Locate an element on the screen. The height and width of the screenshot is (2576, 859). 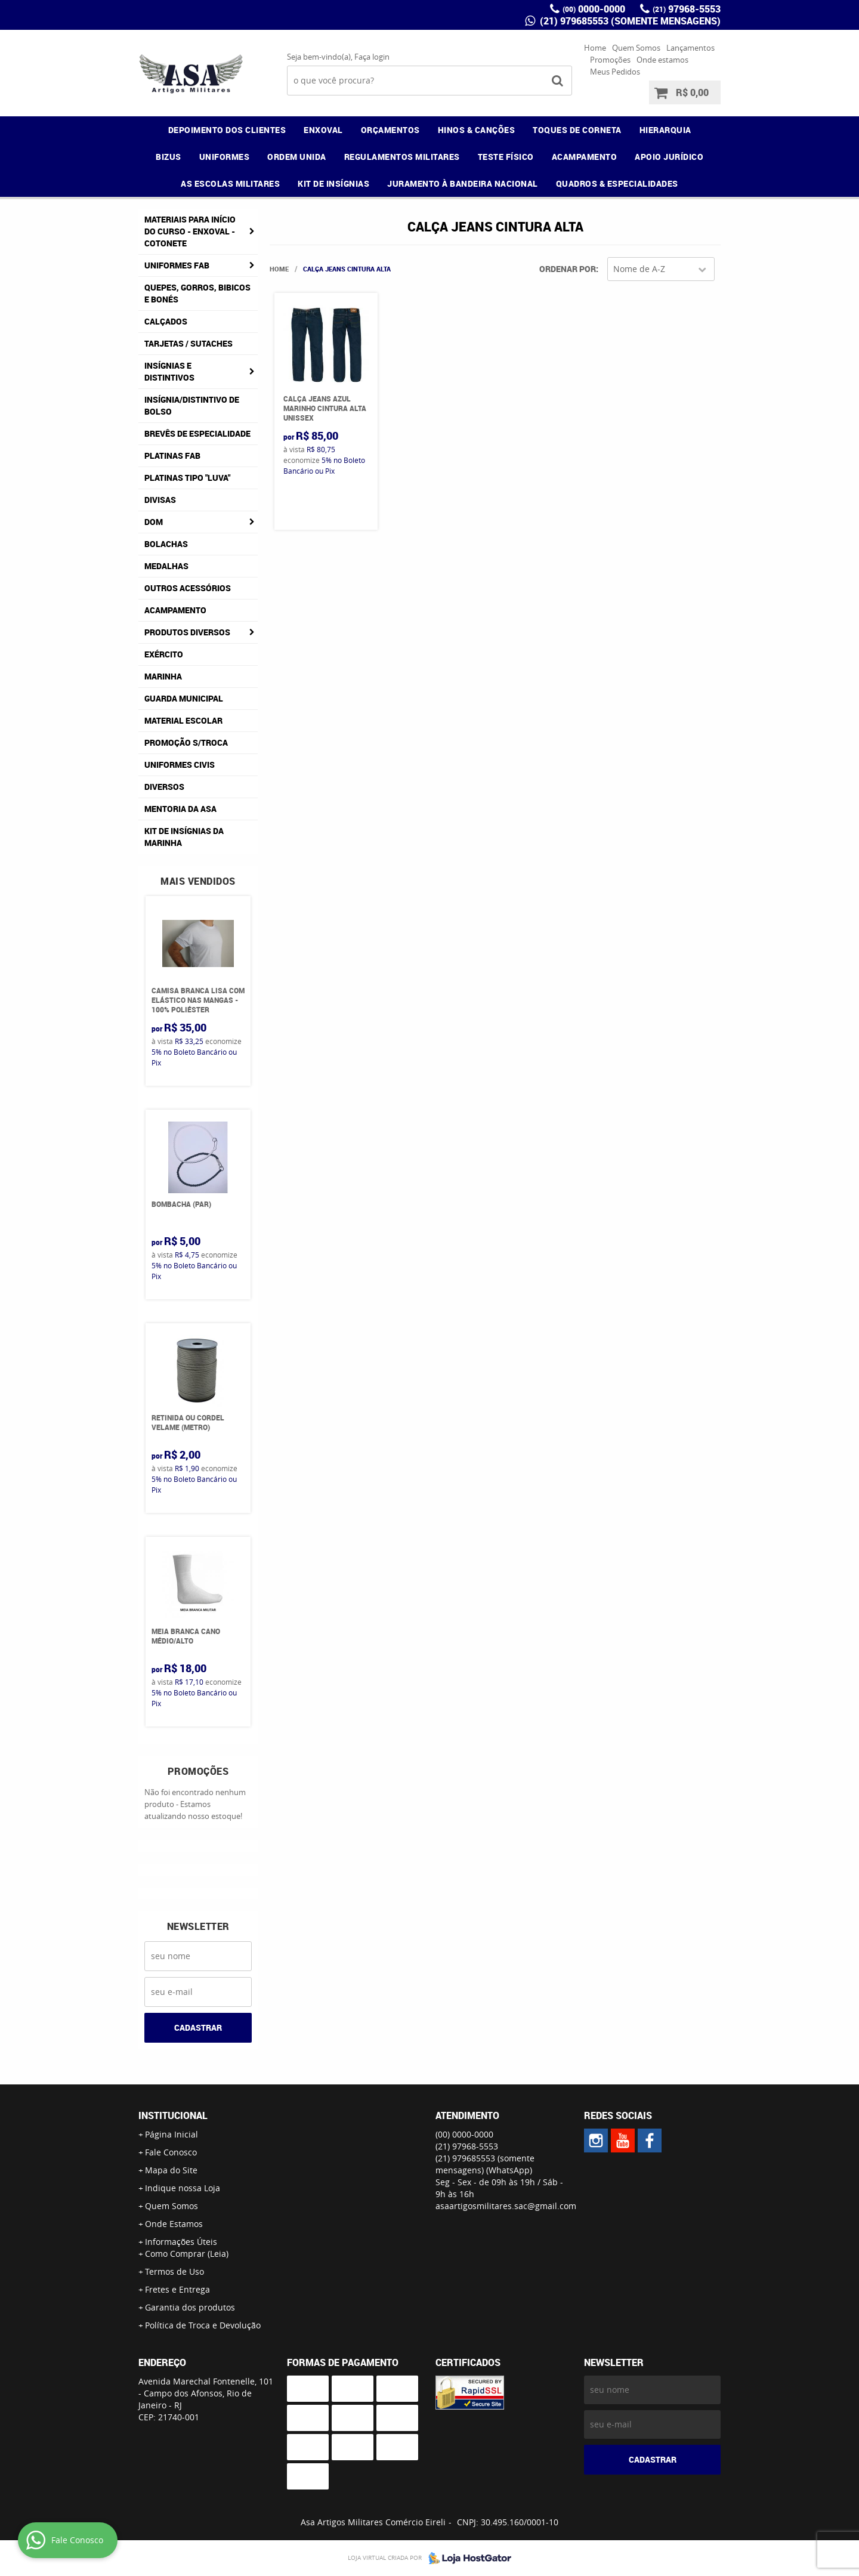
Kit de Insígnias da Marinha is located at coordinates (184, 836).